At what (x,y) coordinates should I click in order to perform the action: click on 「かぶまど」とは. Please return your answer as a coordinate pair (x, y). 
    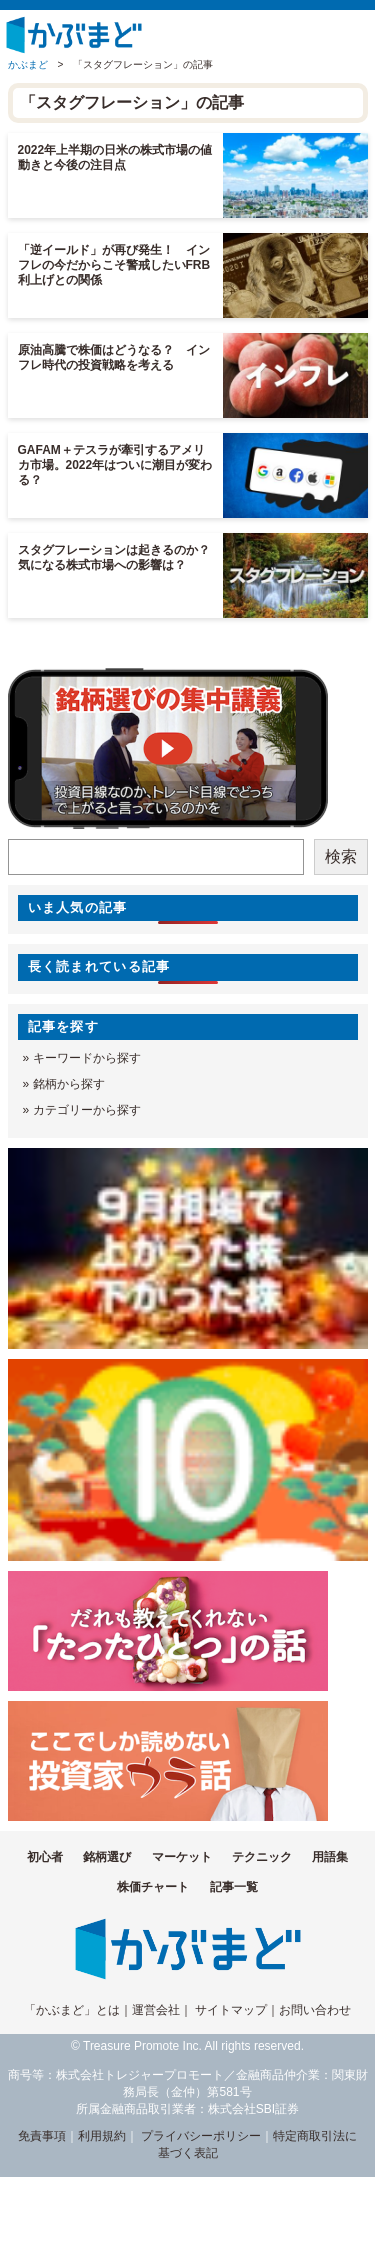
    Looking at the image, I should click on (72, 2010).